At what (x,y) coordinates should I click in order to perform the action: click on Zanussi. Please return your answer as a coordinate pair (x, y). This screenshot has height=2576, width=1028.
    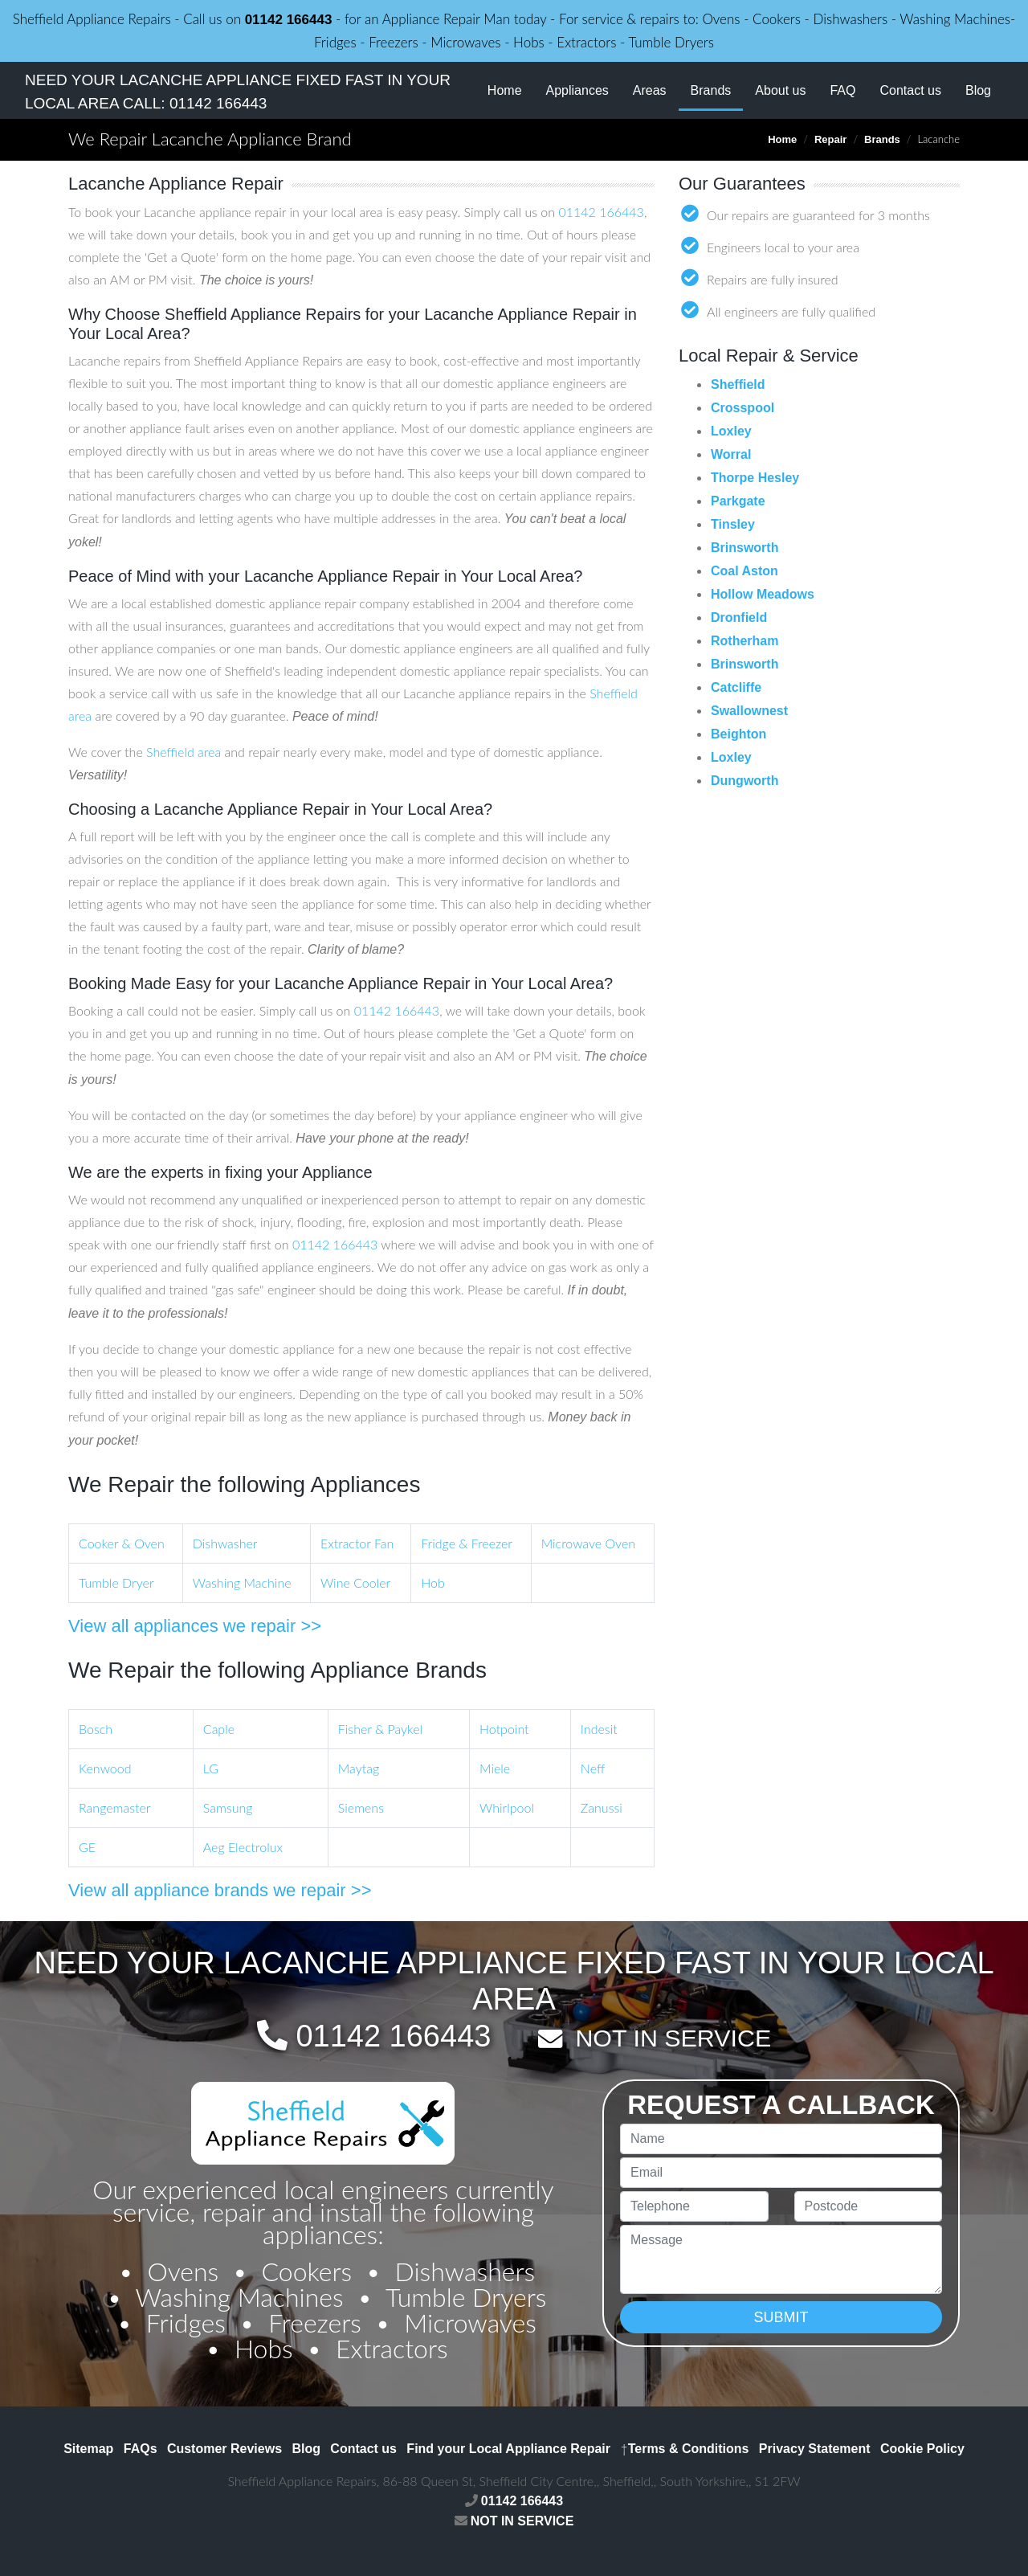
    Looking at the image, I should click on (601, 1807).